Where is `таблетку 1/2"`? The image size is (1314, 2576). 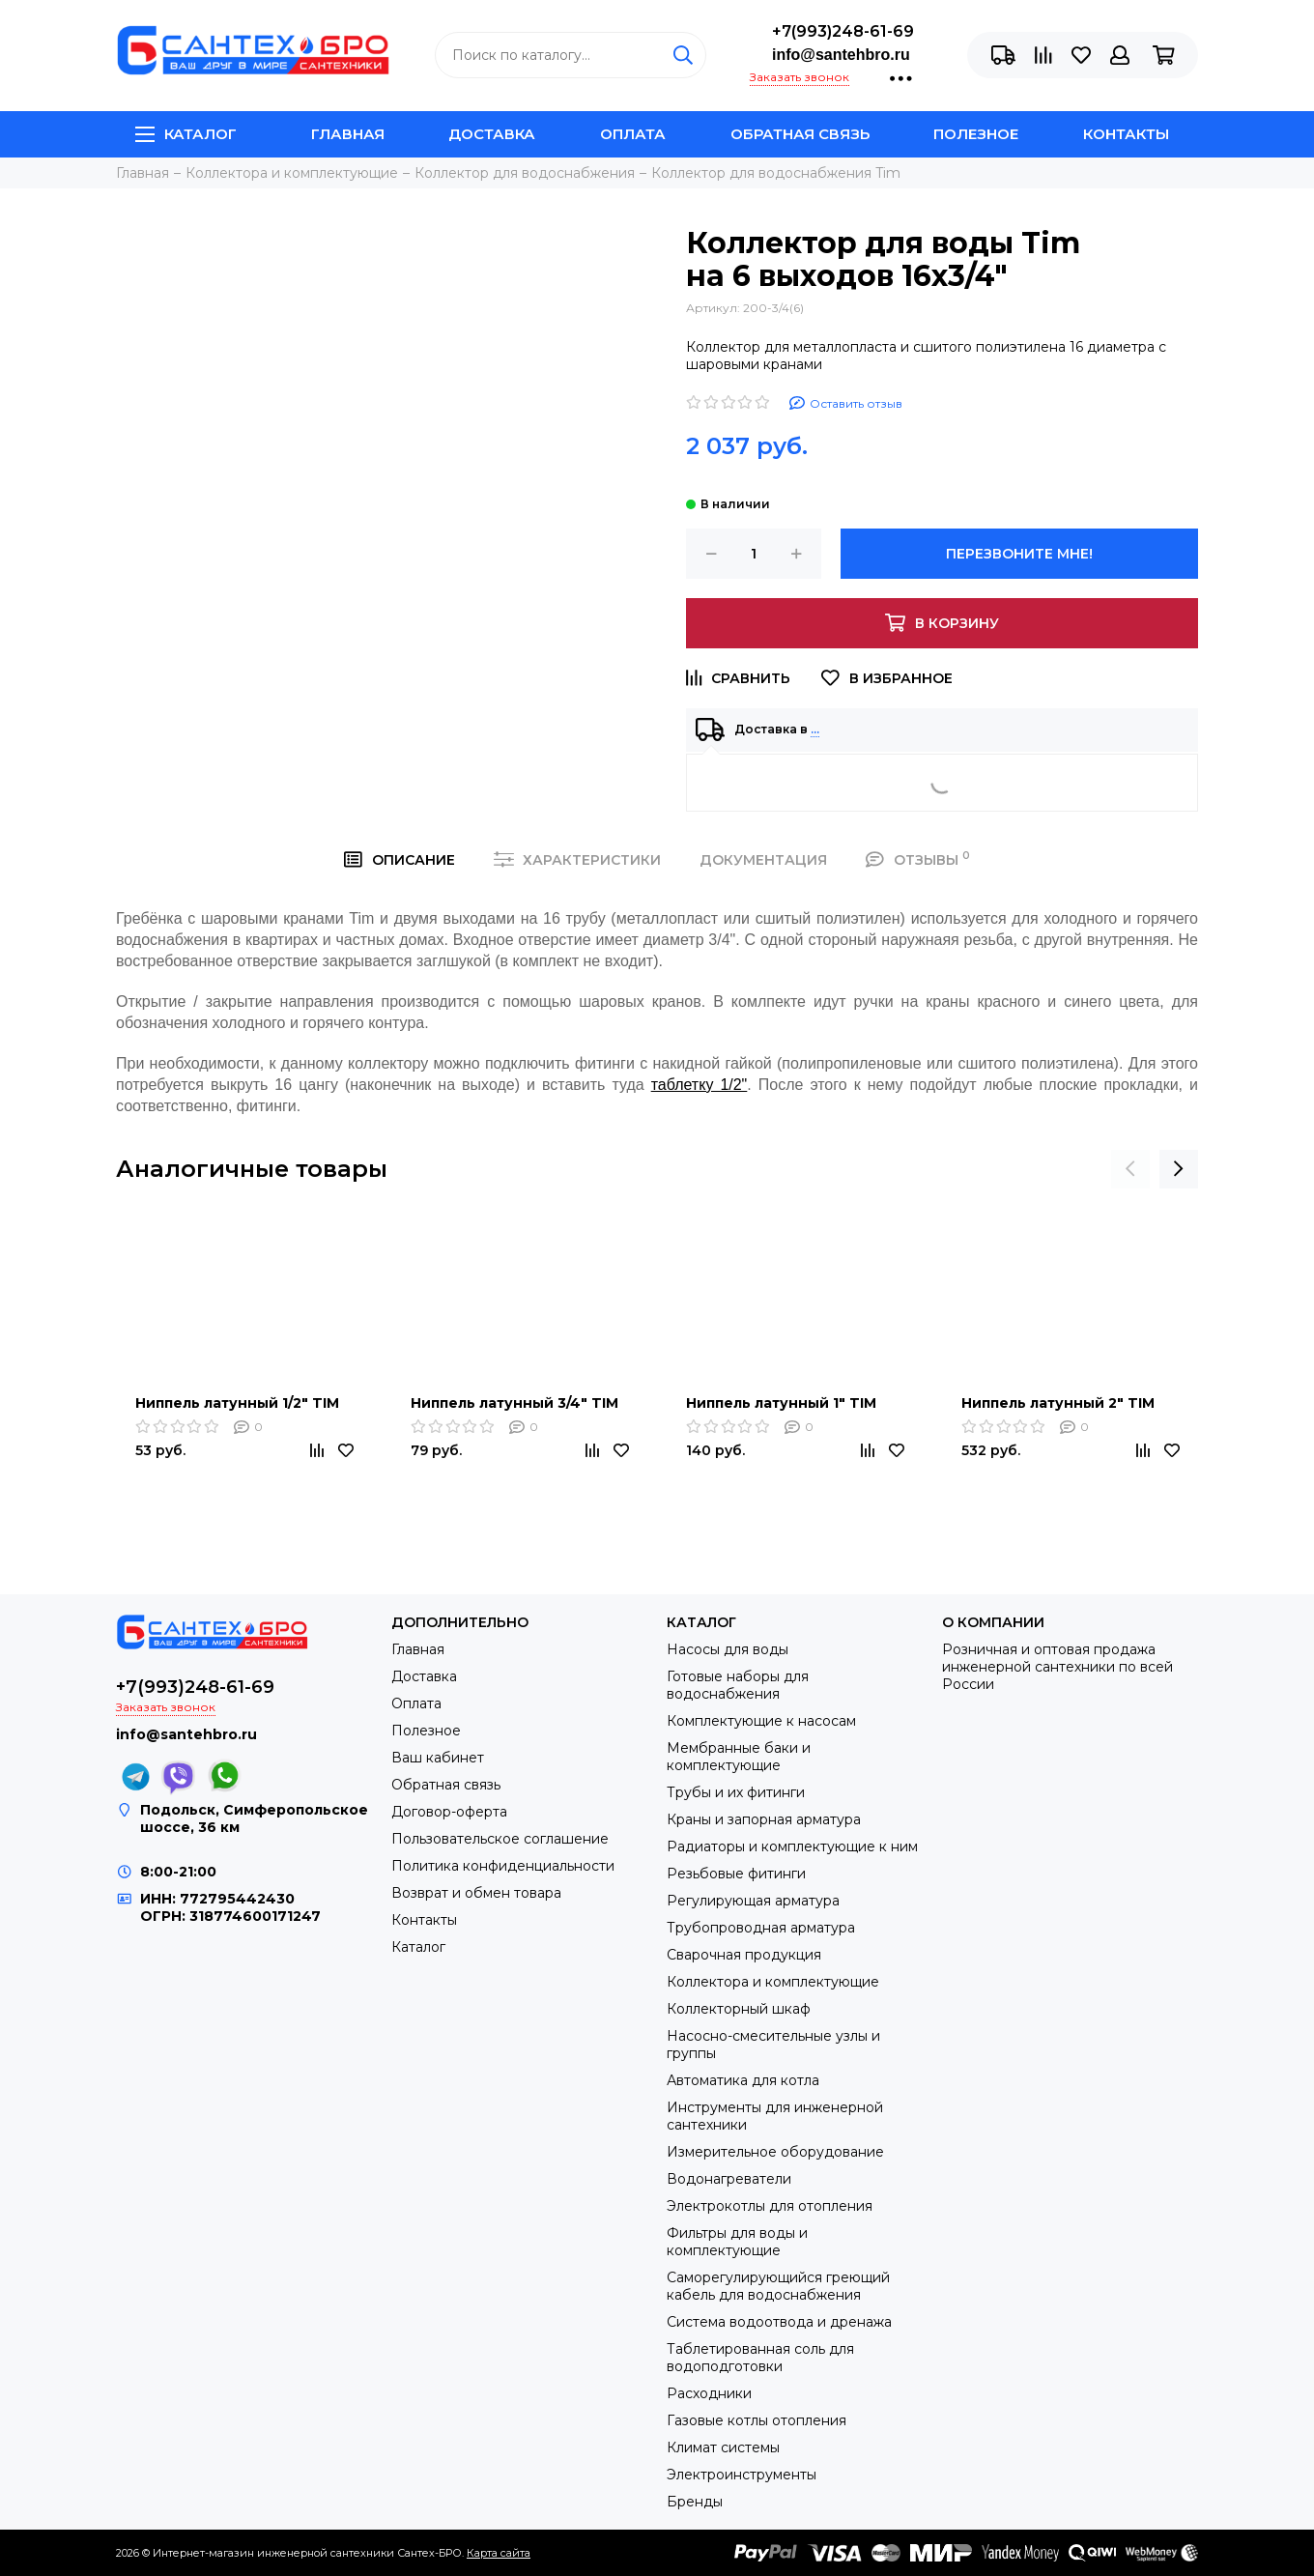 таблетку 1/2" is located at coordinates (699, 1084).